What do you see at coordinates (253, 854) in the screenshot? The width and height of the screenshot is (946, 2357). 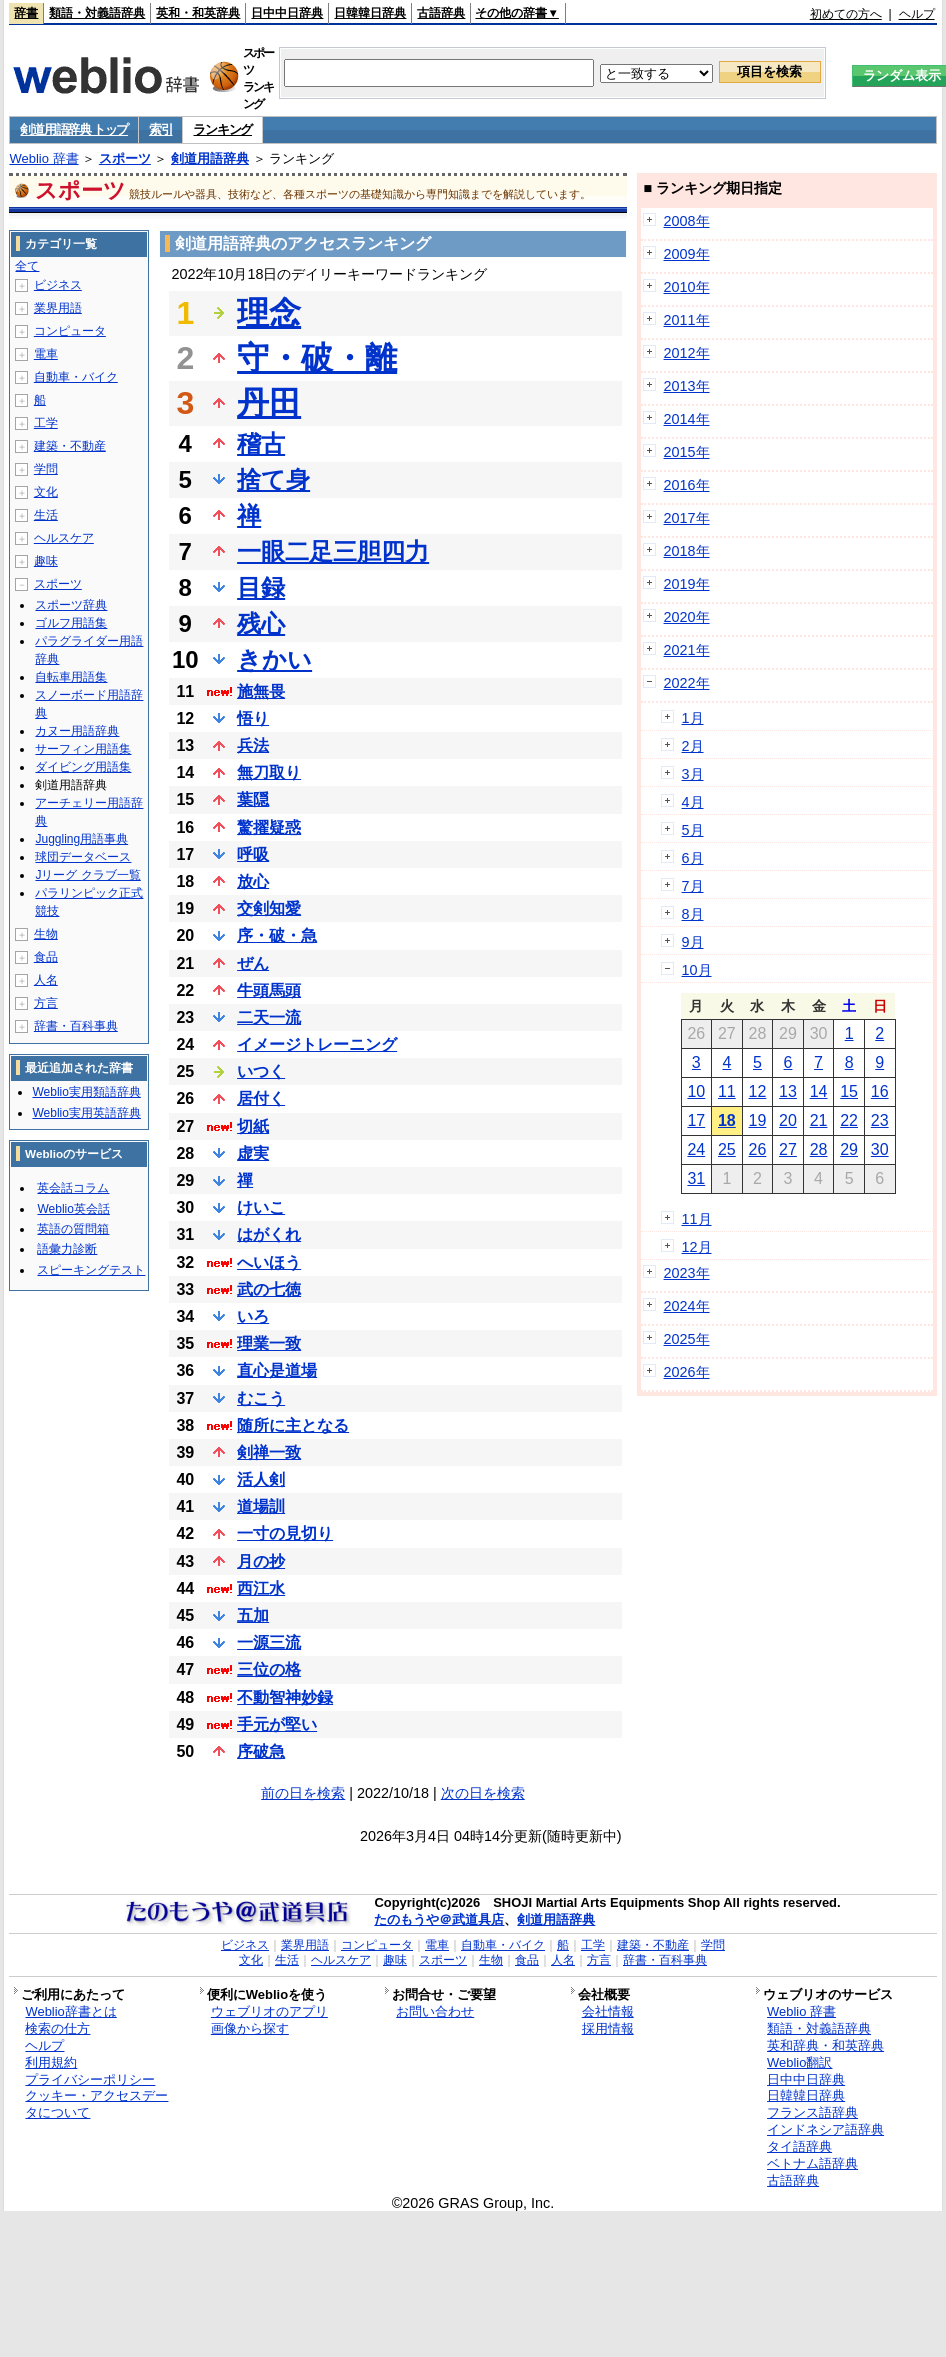 I see `呼吸` at bounding box center [253, 854].